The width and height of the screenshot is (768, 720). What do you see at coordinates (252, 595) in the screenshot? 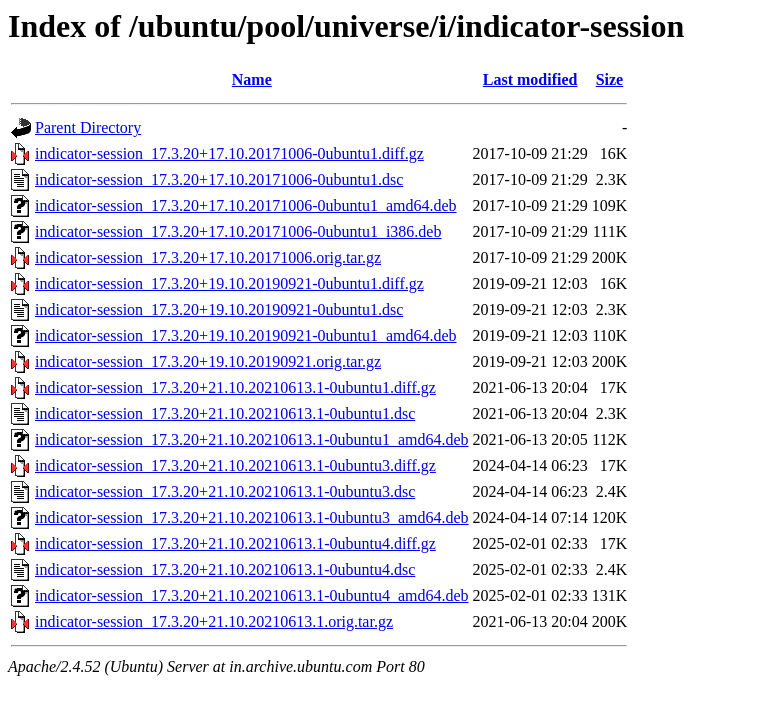
I see `indicator-session_17.3.20+21.10.20210613.1-0ubuntu4_amd64.deb` at bounding box center [252, 595].